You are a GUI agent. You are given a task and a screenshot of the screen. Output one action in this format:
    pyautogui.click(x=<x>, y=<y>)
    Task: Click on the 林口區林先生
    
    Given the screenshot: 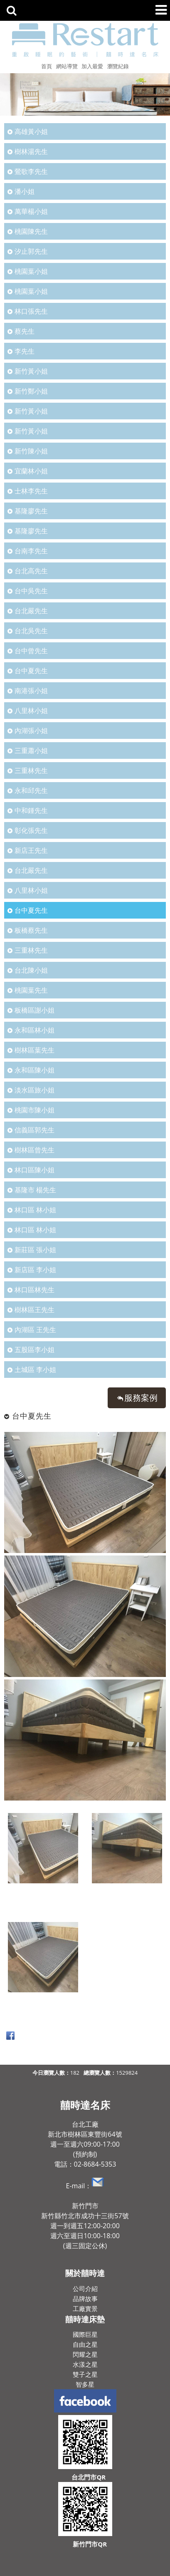 What is the action you would take?
    pyautogui.click(x=34, y=1289)
    